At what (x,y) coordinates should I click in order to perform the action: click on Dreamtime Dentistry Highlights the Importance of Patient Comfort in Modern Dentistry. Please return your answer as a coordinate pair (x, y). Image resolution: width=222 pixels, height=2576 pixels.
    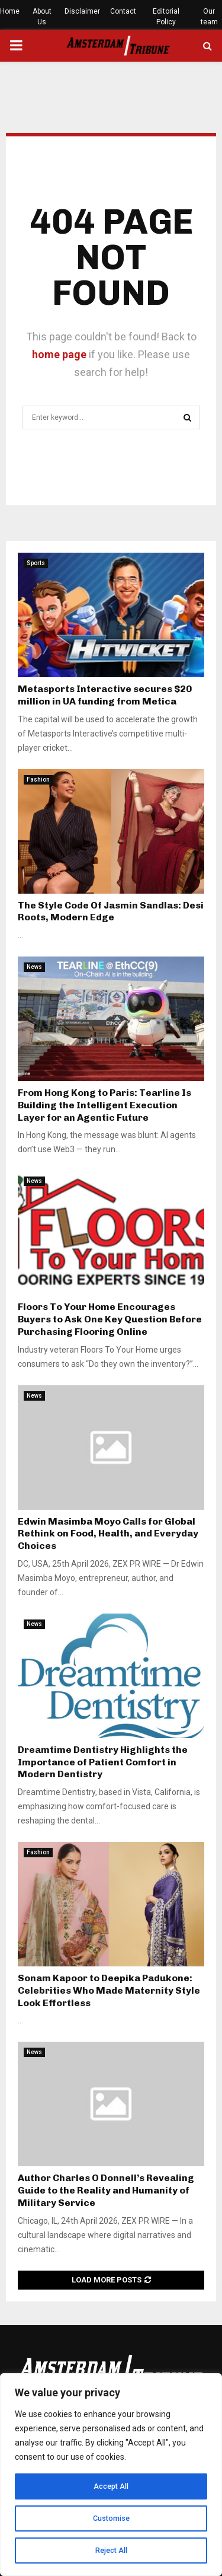
    Looking at the image, I should click on (103, 1762).